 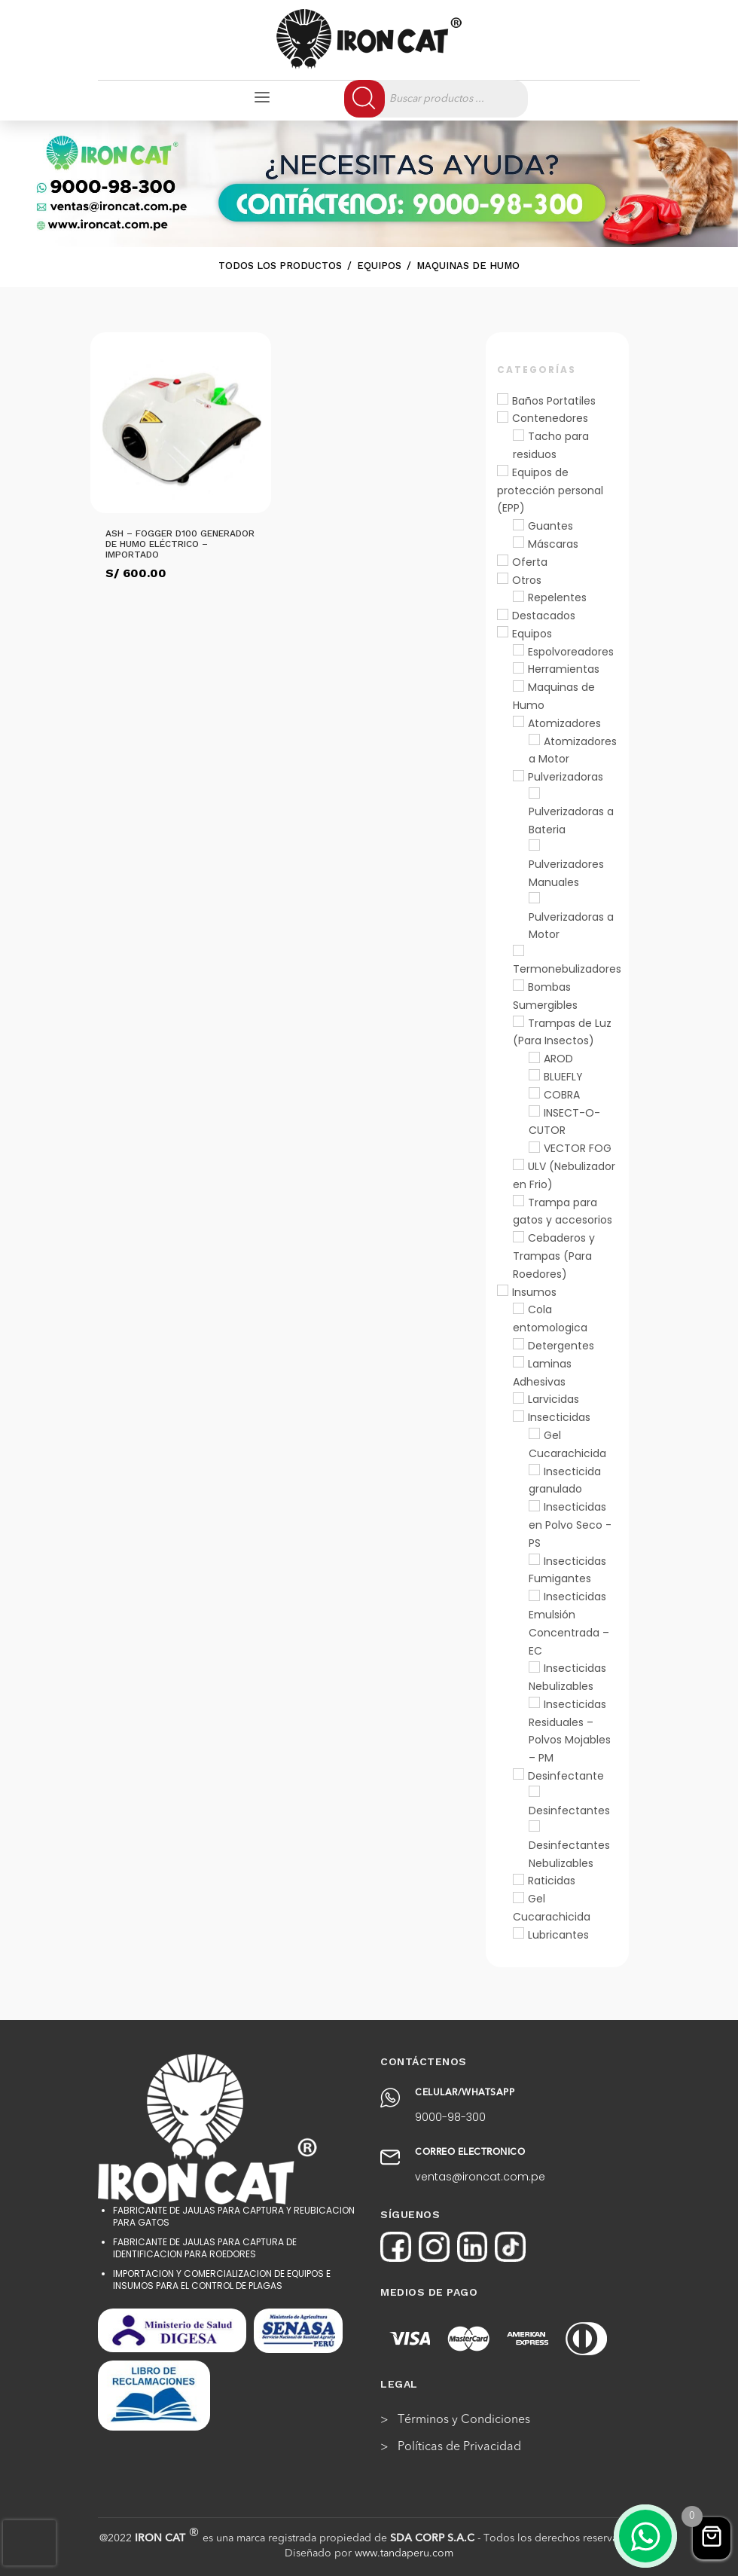 What do you see at coordinates (559, 1417) in the screenshot?
I see `Insecticidas` at bounding box center [559, 1417].